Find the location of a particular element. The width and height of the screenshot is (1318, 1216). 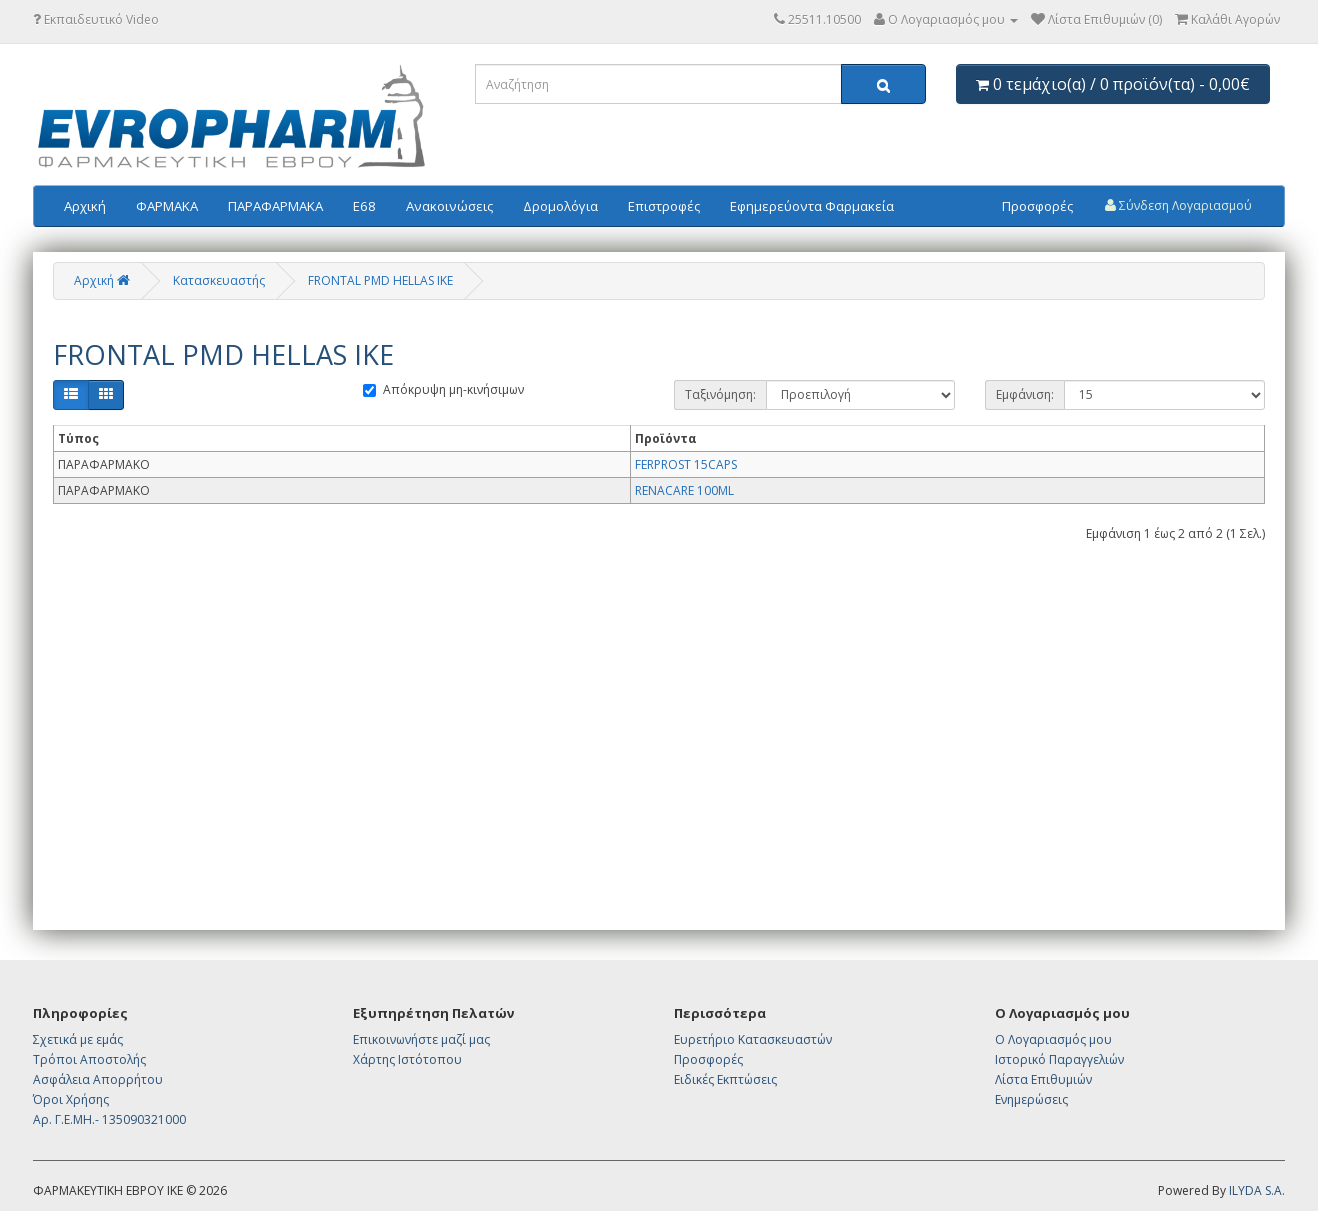

ΦΑΡΜΑΚΑ is located at coordinates (167, 206).